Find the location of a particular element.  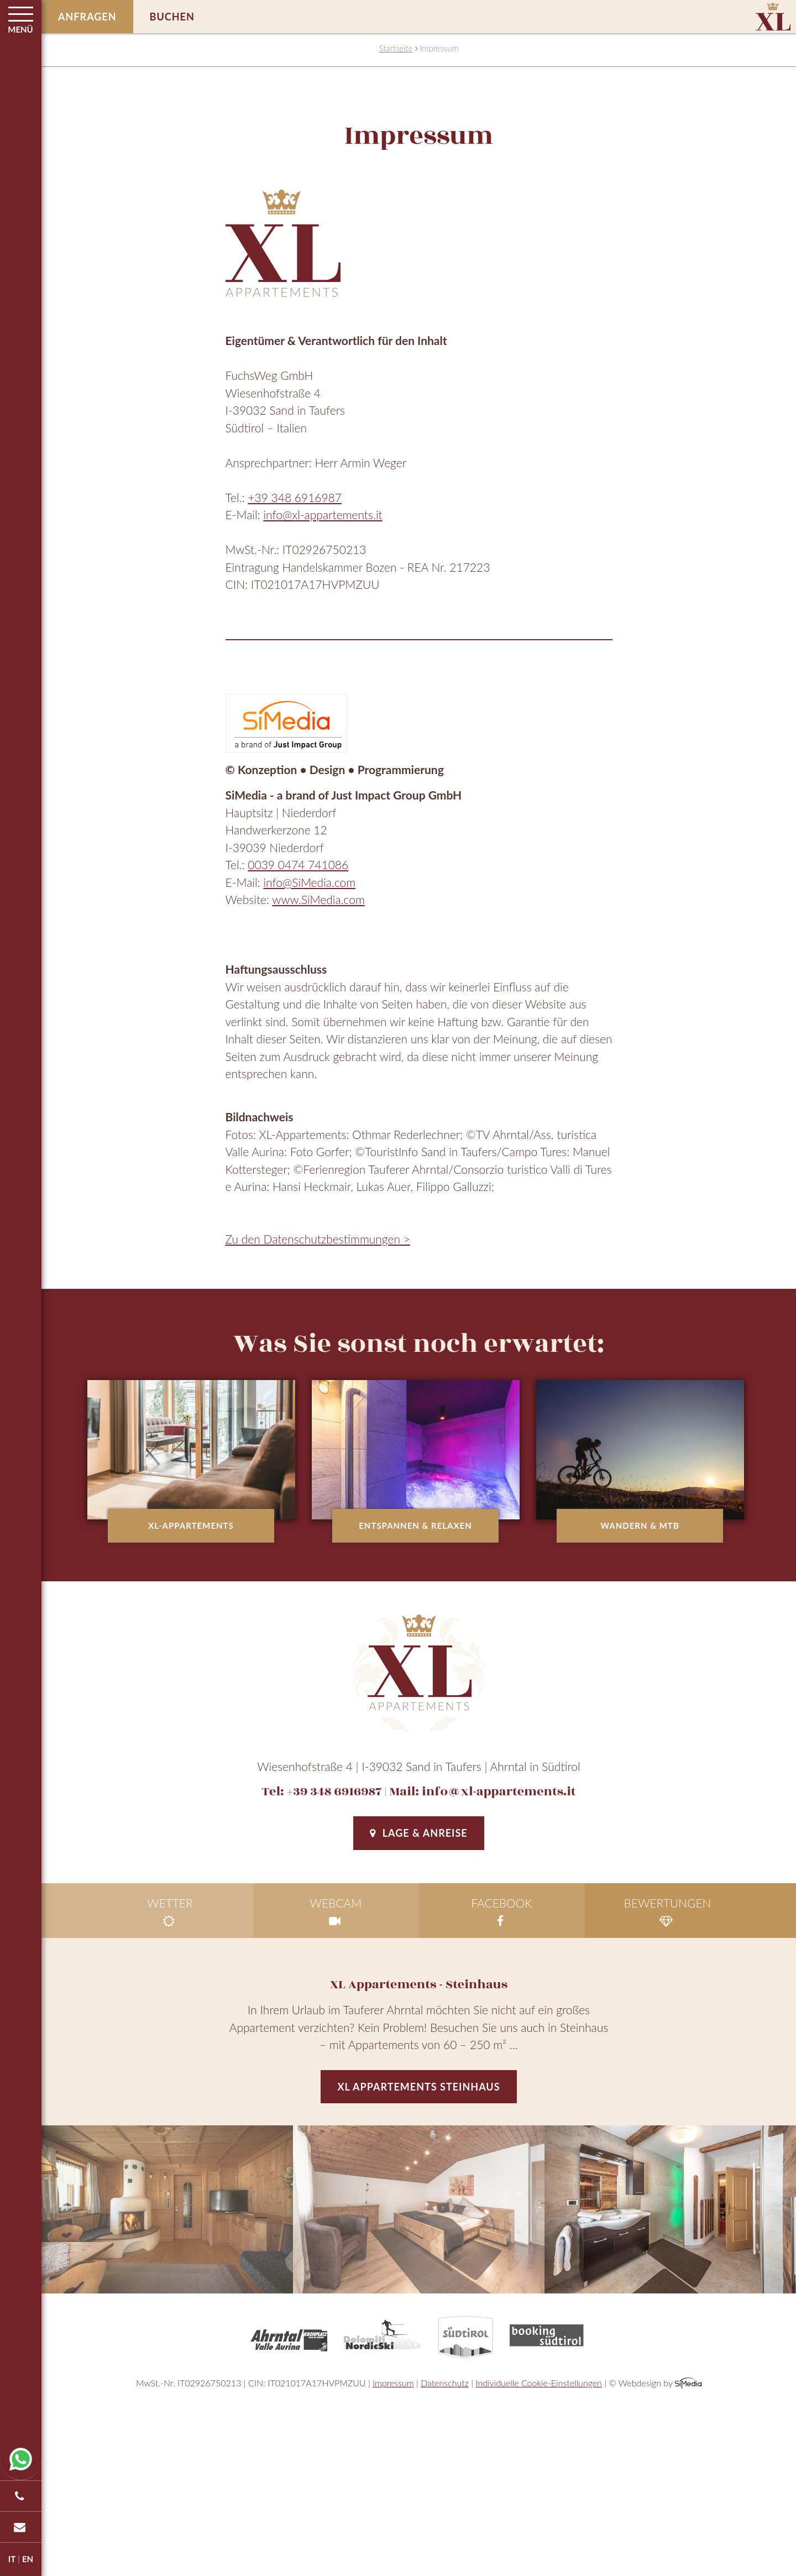

Zu den Datenschutzbestimmungen > is located at coordinates (318, 1239).